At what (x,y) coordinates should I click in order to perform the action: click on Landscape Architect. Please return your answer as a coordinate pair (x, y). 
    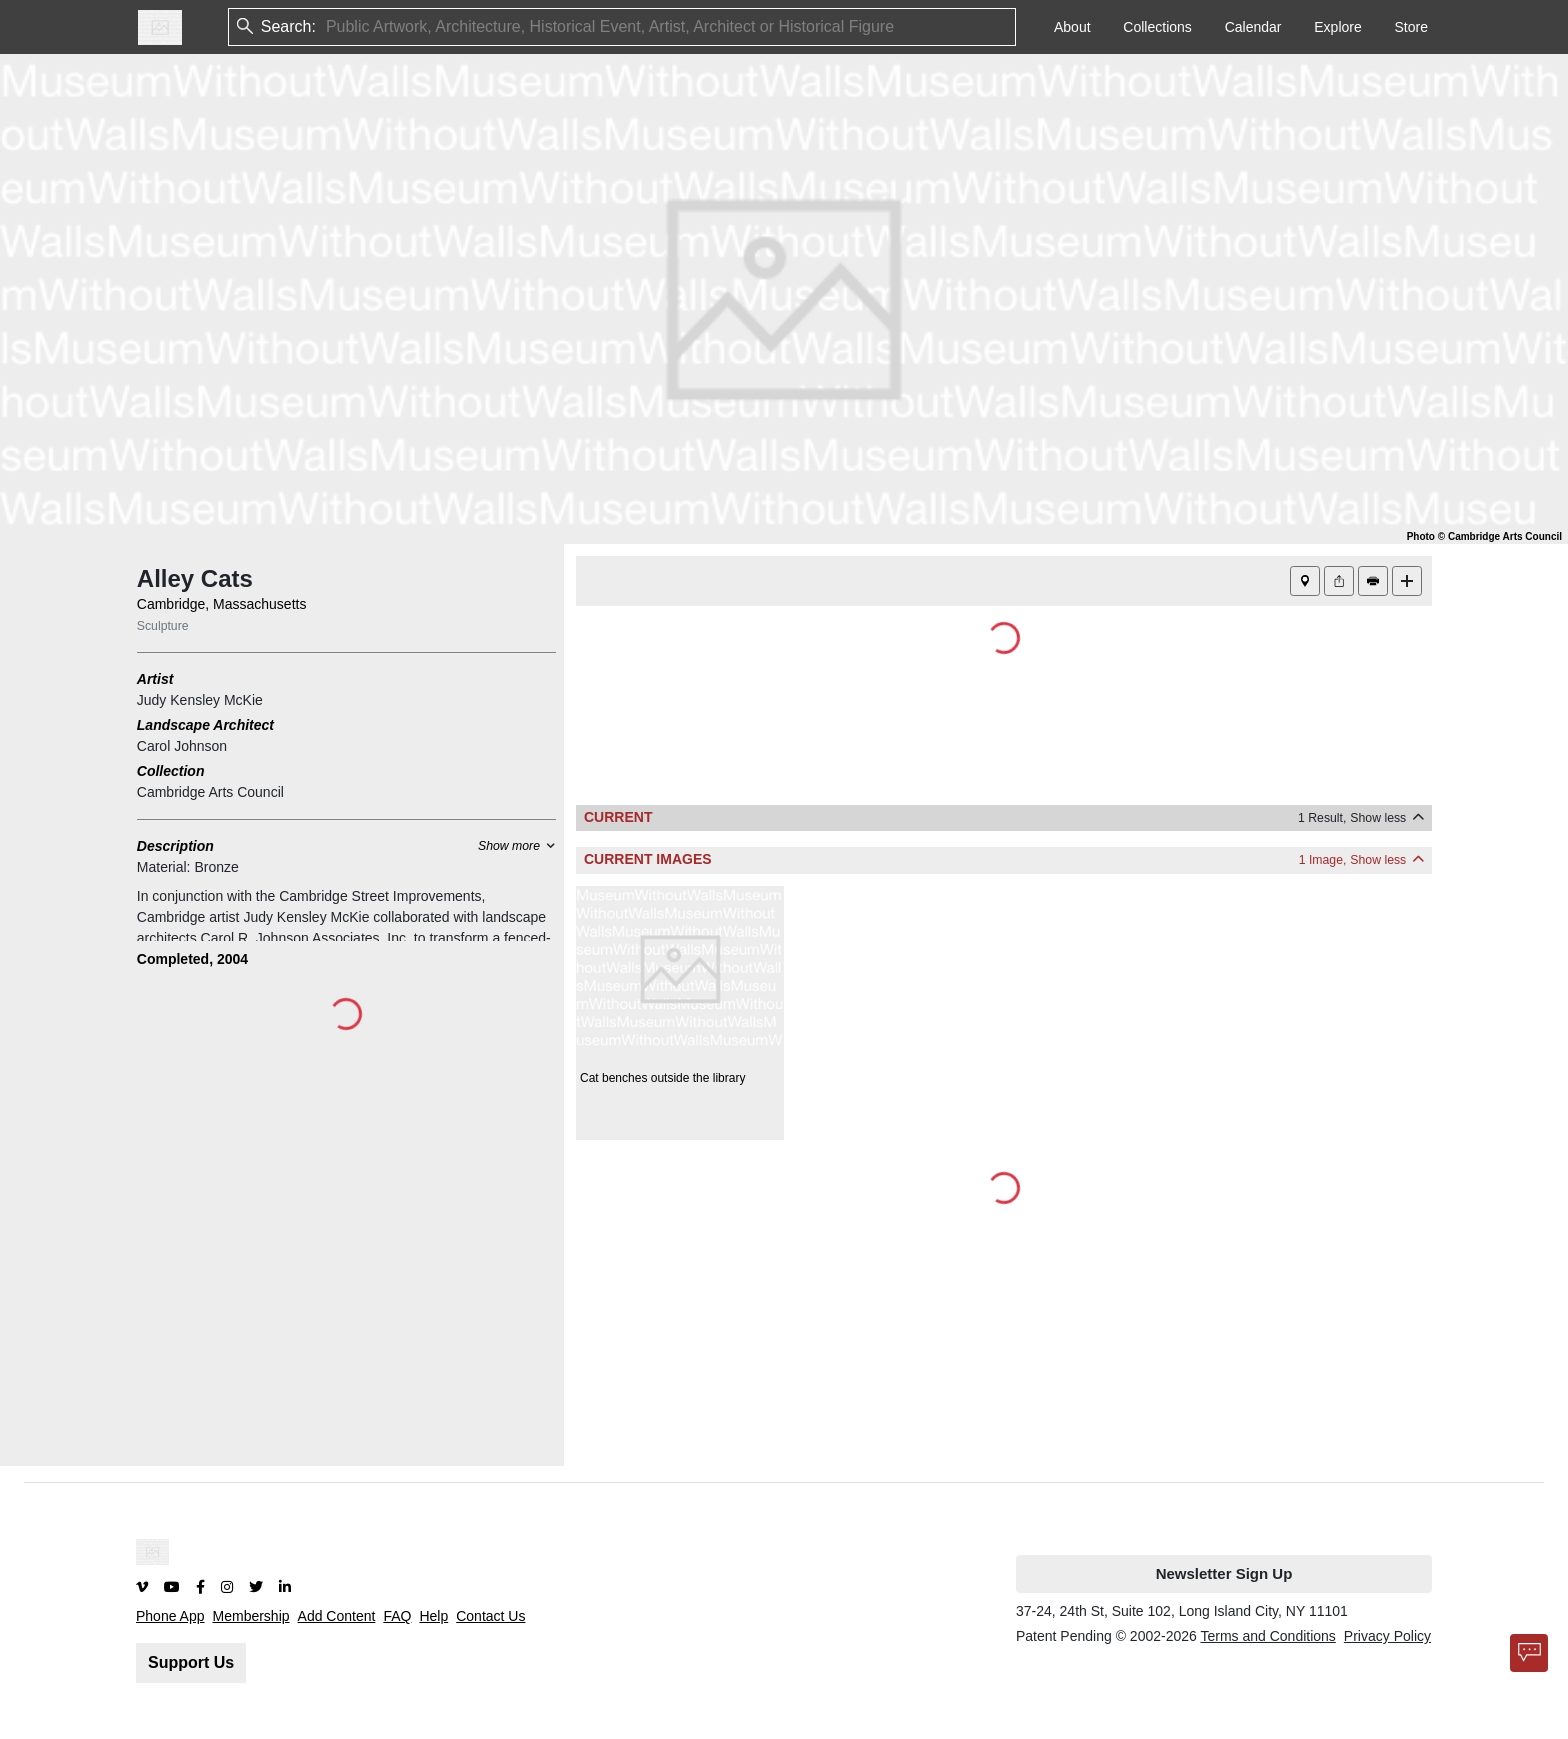
    Looking at the image, I should click on (205, 725).